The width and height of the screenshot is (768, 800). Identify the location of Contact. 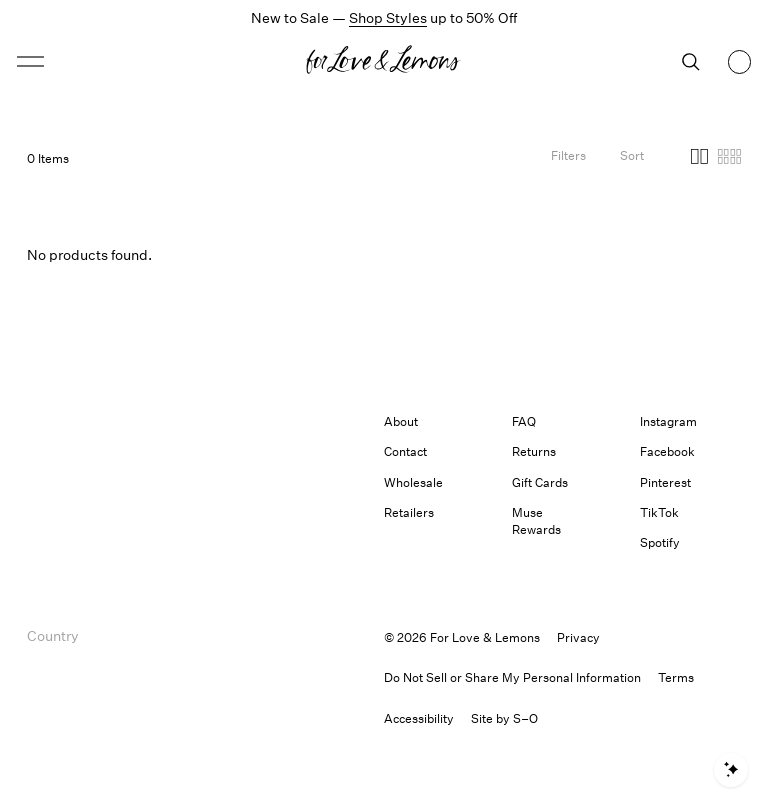
(405, 451).